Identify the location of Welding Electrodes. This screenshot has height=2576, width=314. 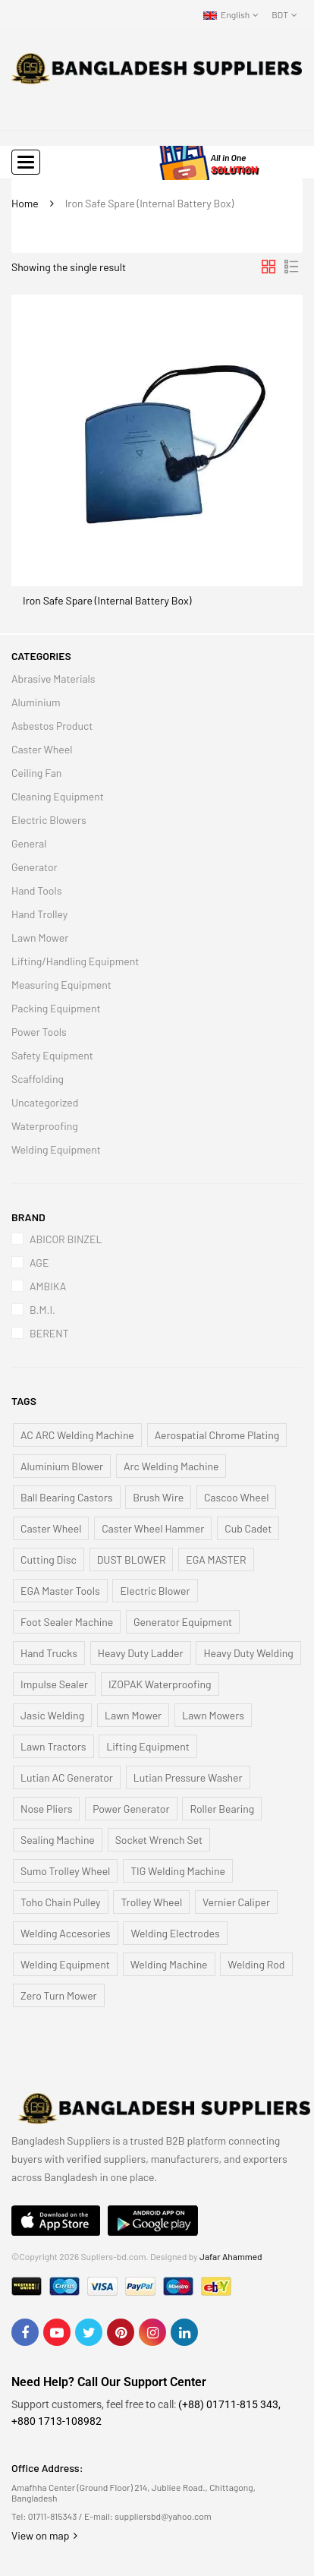
(174, 1933).